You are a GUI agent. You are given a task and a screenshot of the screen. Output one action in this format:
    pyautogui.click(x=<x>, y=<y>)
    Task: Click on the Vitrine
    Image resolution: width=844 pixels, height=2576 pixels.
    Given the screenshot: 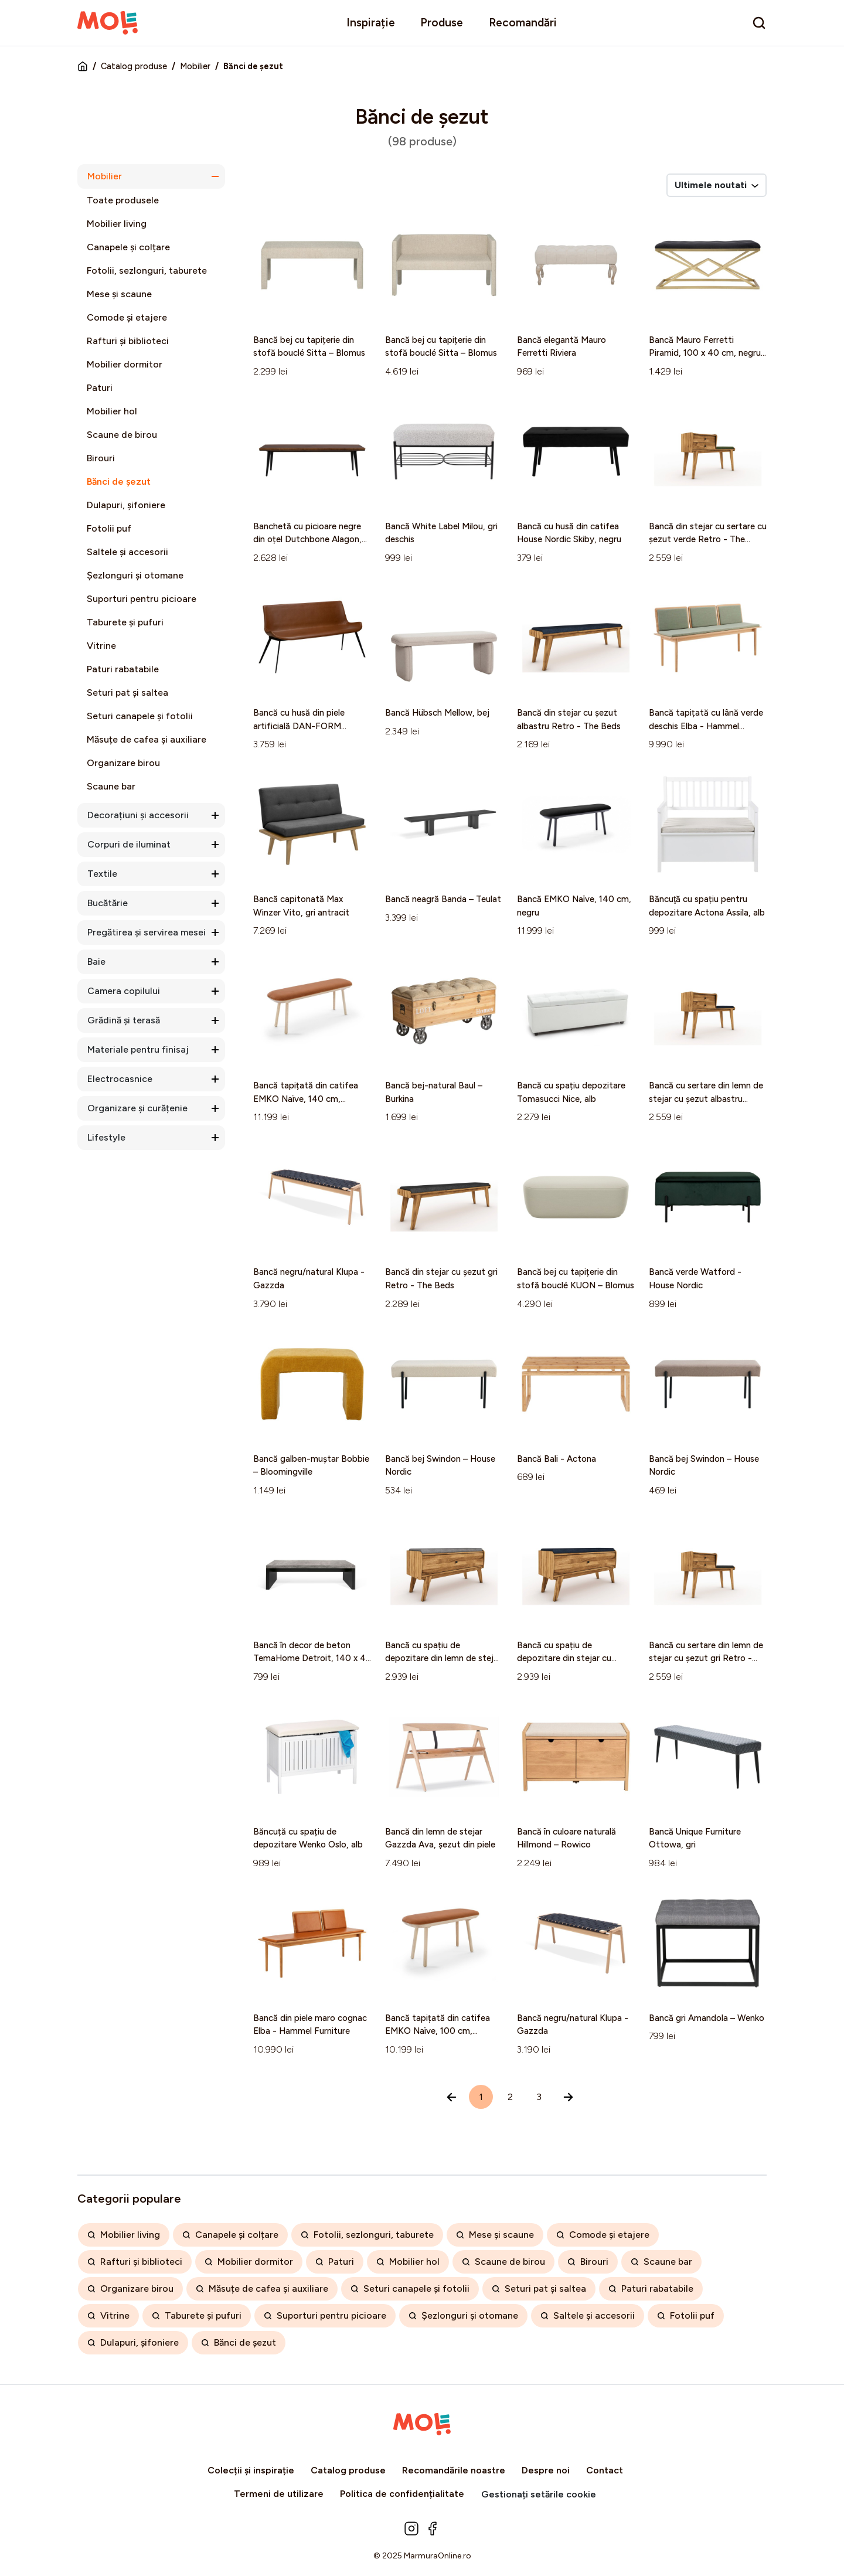 What is the action you would take?
    pyautogui.click(x=101, y=645)
    